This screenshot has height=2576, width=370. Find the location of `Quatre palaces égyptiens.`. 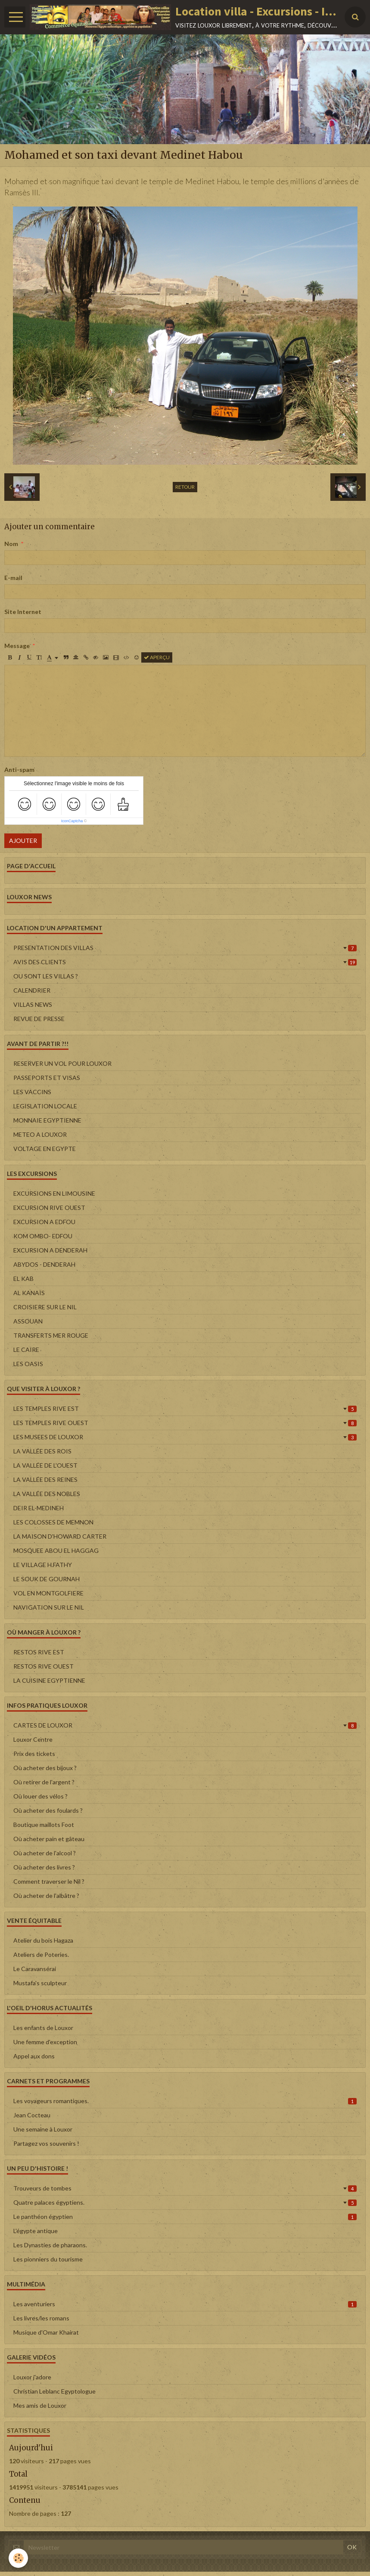

Quatre palaces égyptiens. is located at coordinates (185, 2202).